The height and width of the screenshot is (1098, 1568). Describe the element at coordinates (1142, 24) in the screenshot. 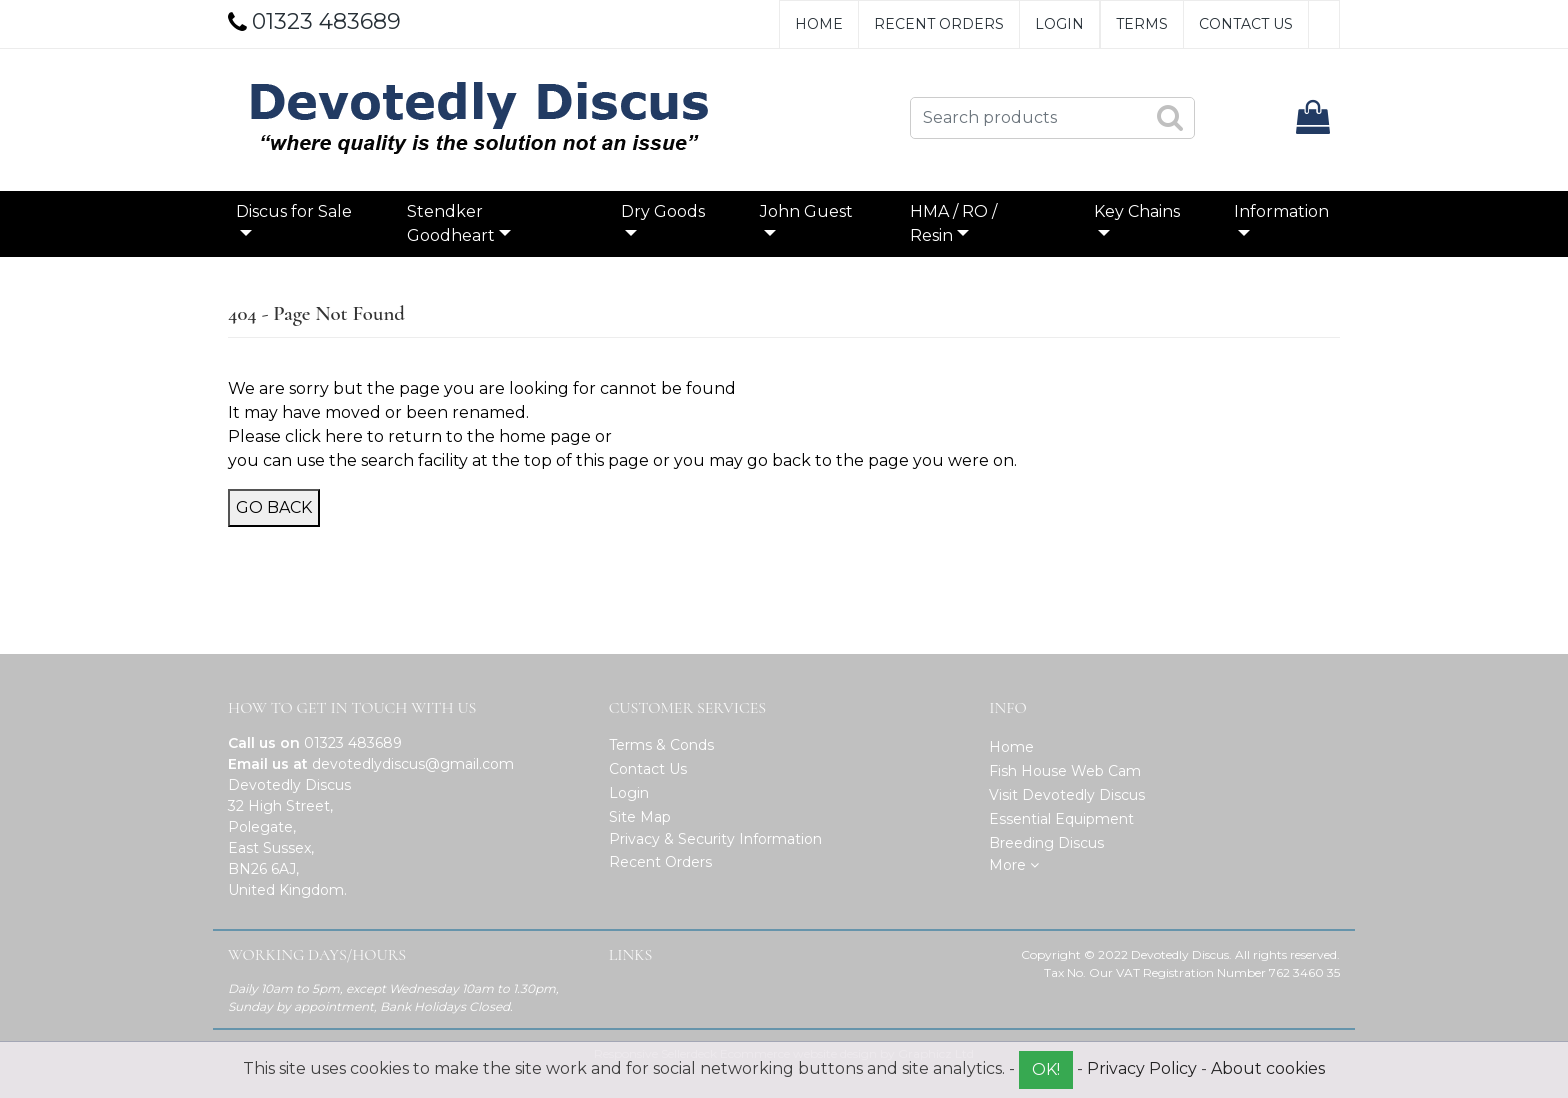

I see `Terms` at that location.